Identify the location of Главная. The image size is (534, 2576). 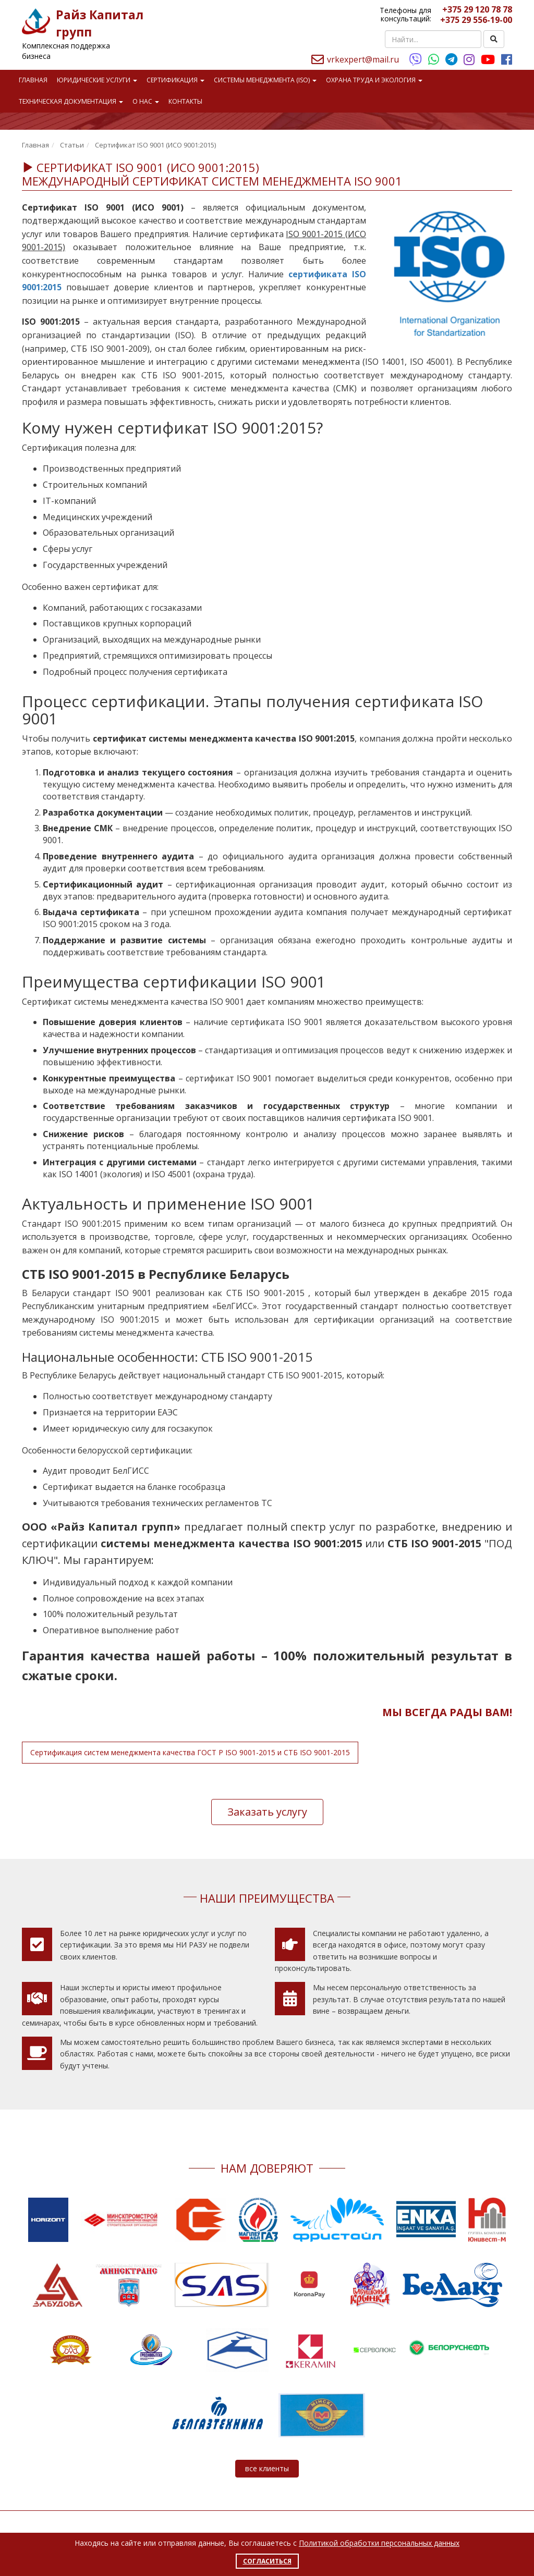
(33, 80).